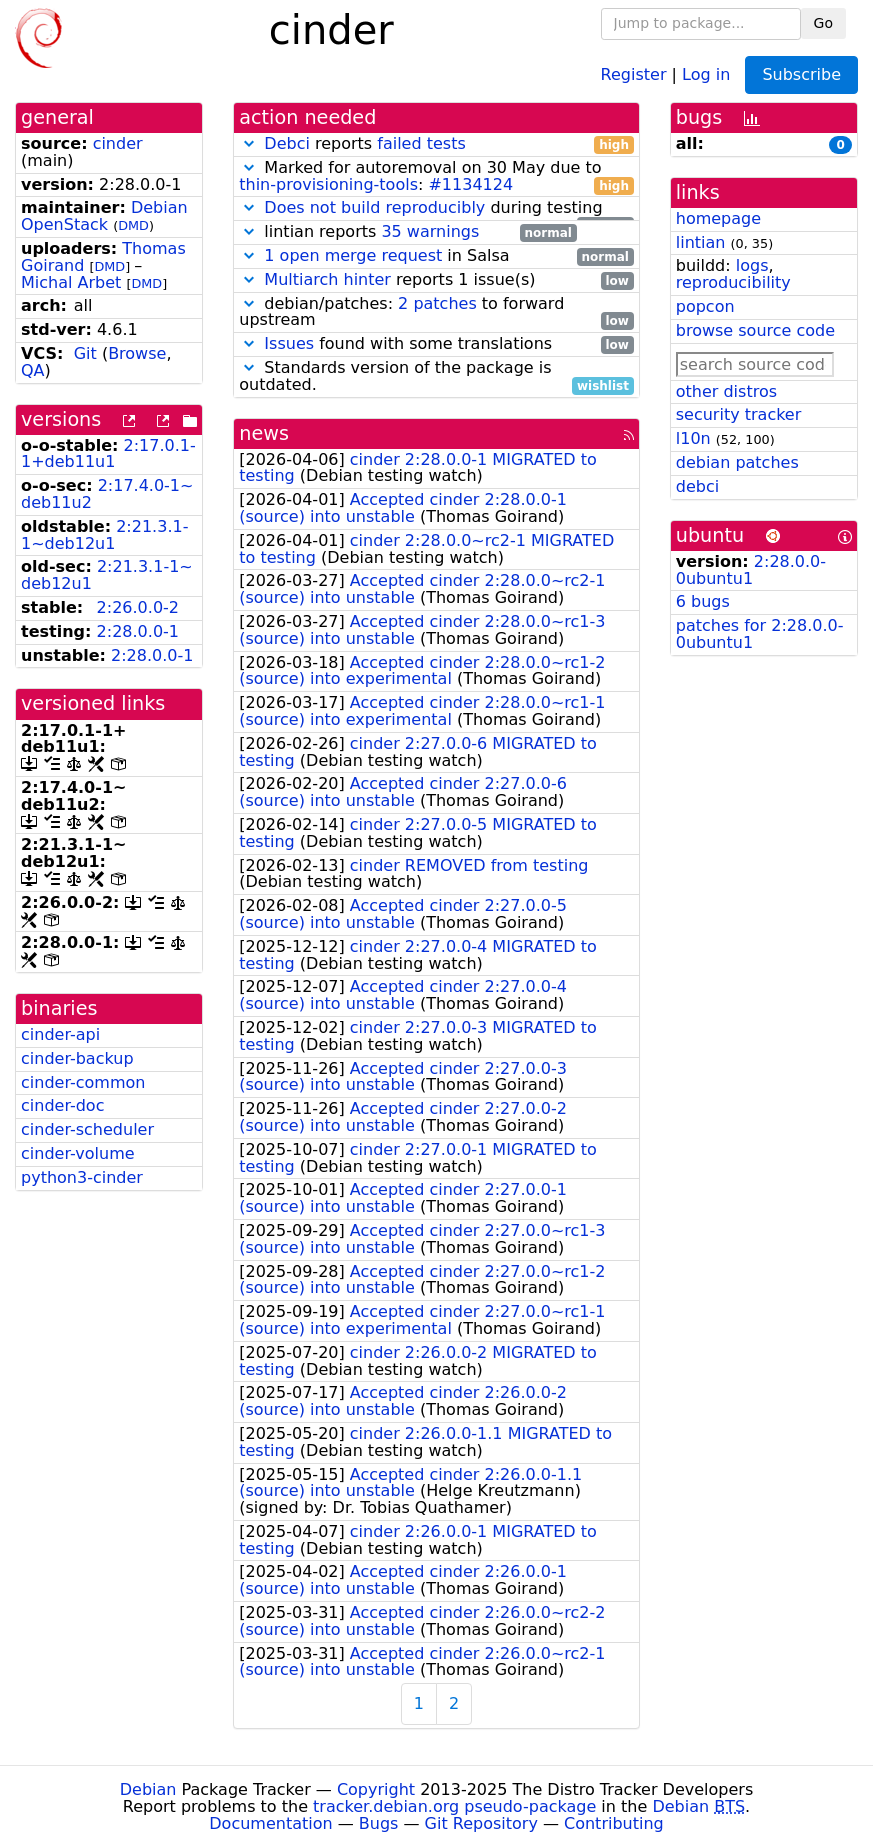 The height and width of the screenshot is (1848, 873). What do you see at coordinates (614, 1823) in the screenshot?
I see `Contributing` at bounding box center [614, 1823].